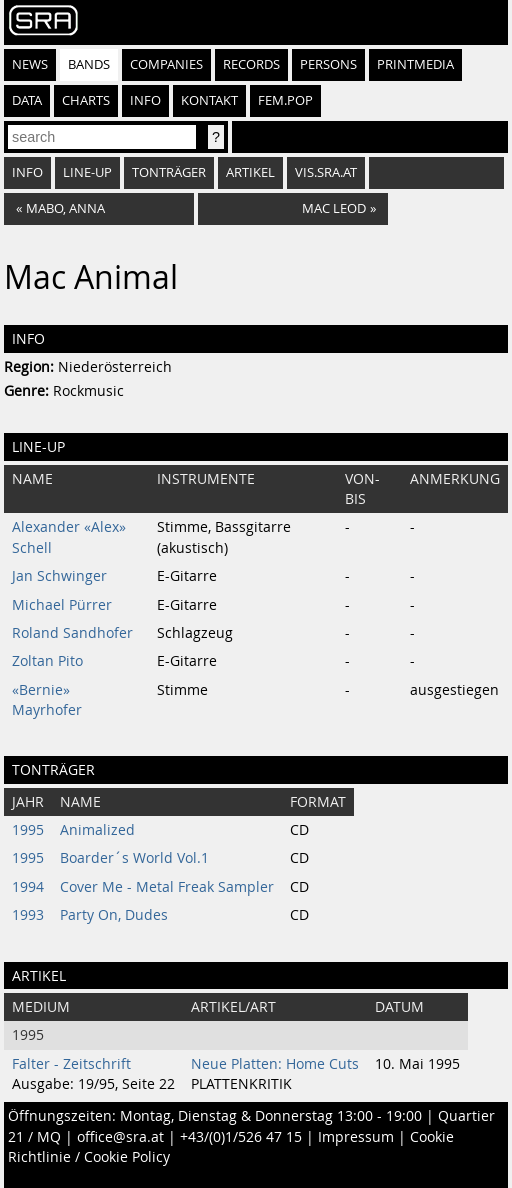  Describe the element at coordinates (47, 661) in the screenshot. I see `Zoltan Pito` at that location.